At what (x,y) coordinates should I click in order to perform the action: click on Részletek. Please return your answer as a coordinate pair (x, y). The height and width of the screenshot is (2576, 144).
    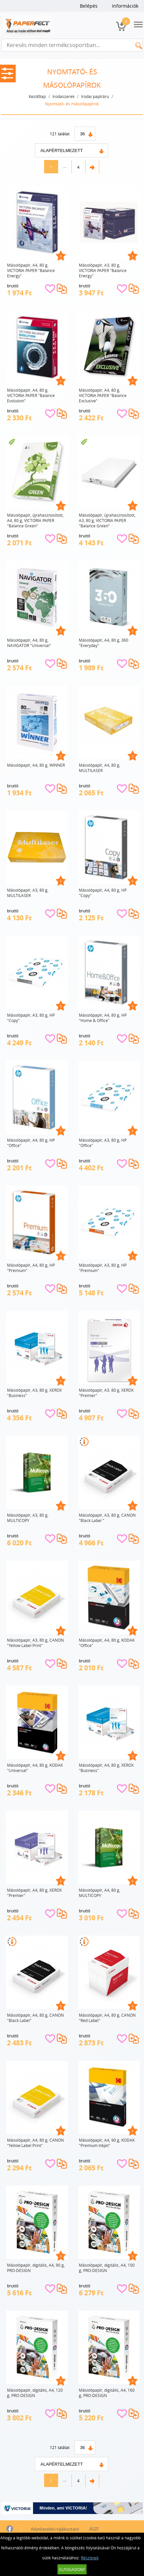
    Looking at the image, I should click on (90, 2557).